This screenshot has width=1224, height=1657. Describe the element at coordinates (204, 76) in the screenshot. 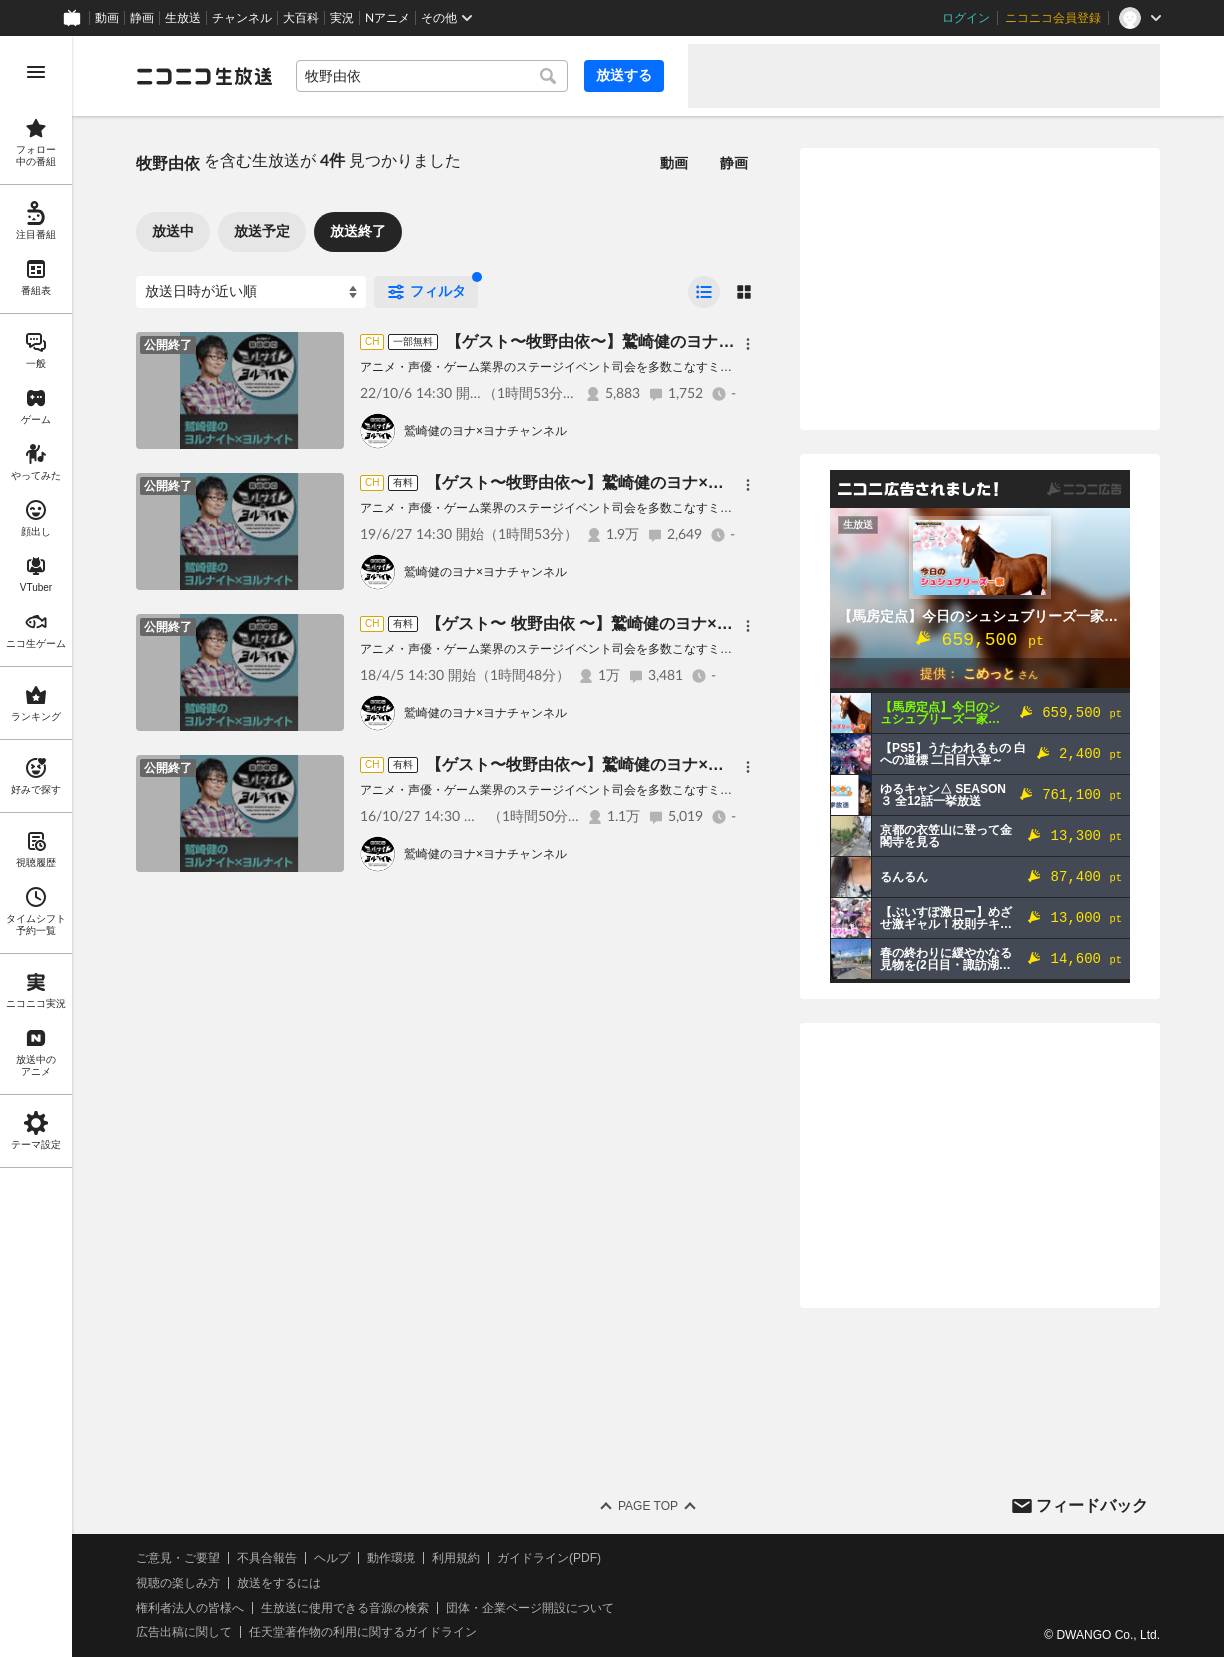

I see `[ニコニコ生放送]` at that location.